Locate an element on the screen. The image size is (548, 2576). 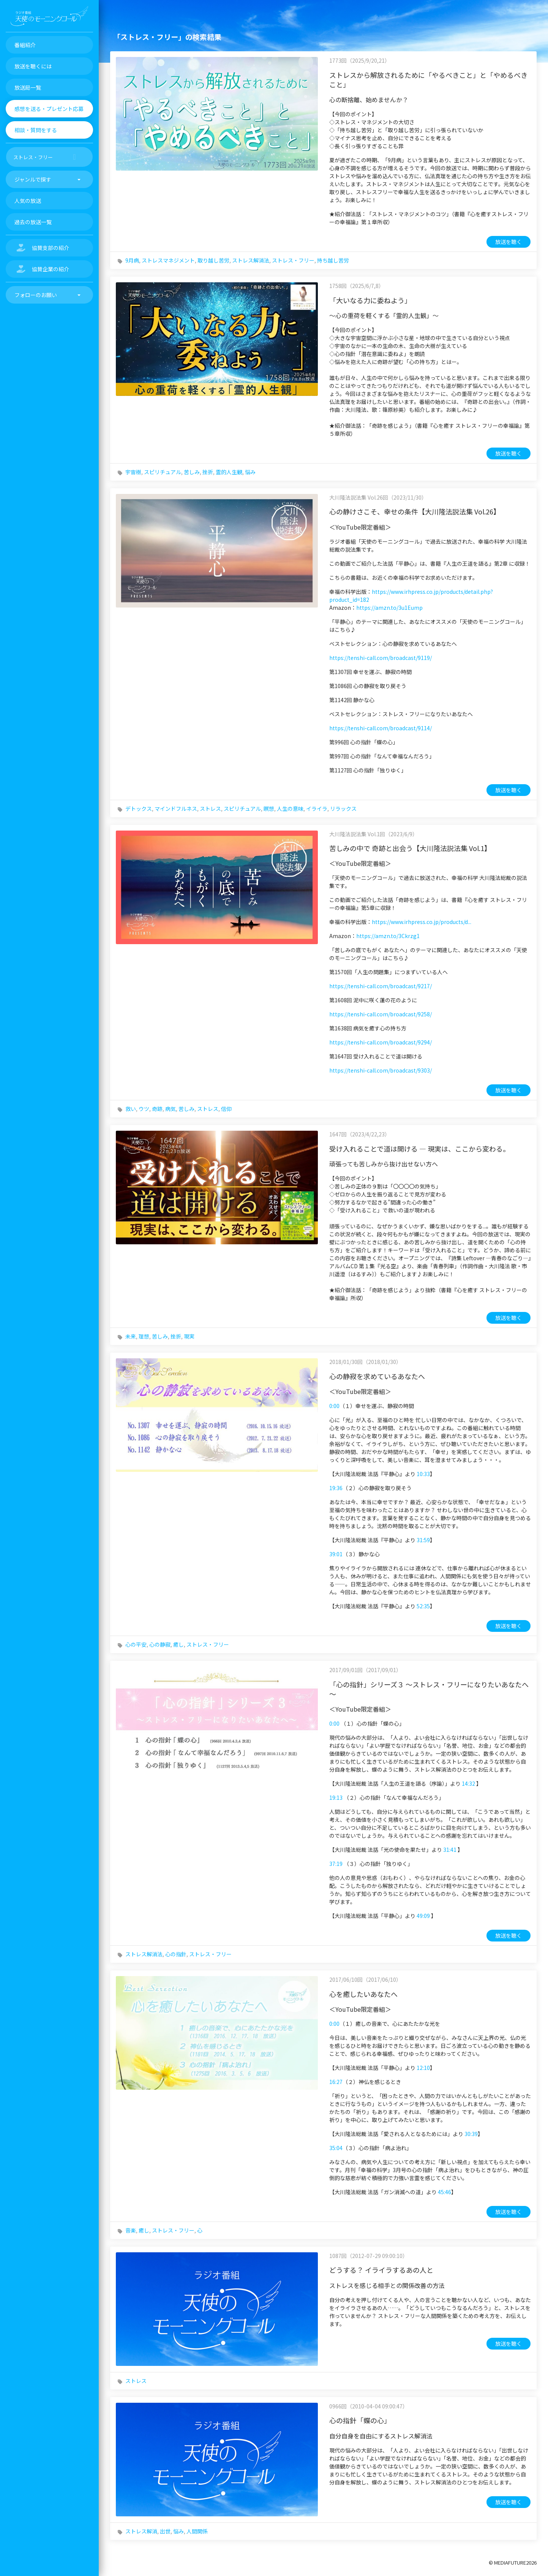
31:41 is located at coordinates (449, 1849).